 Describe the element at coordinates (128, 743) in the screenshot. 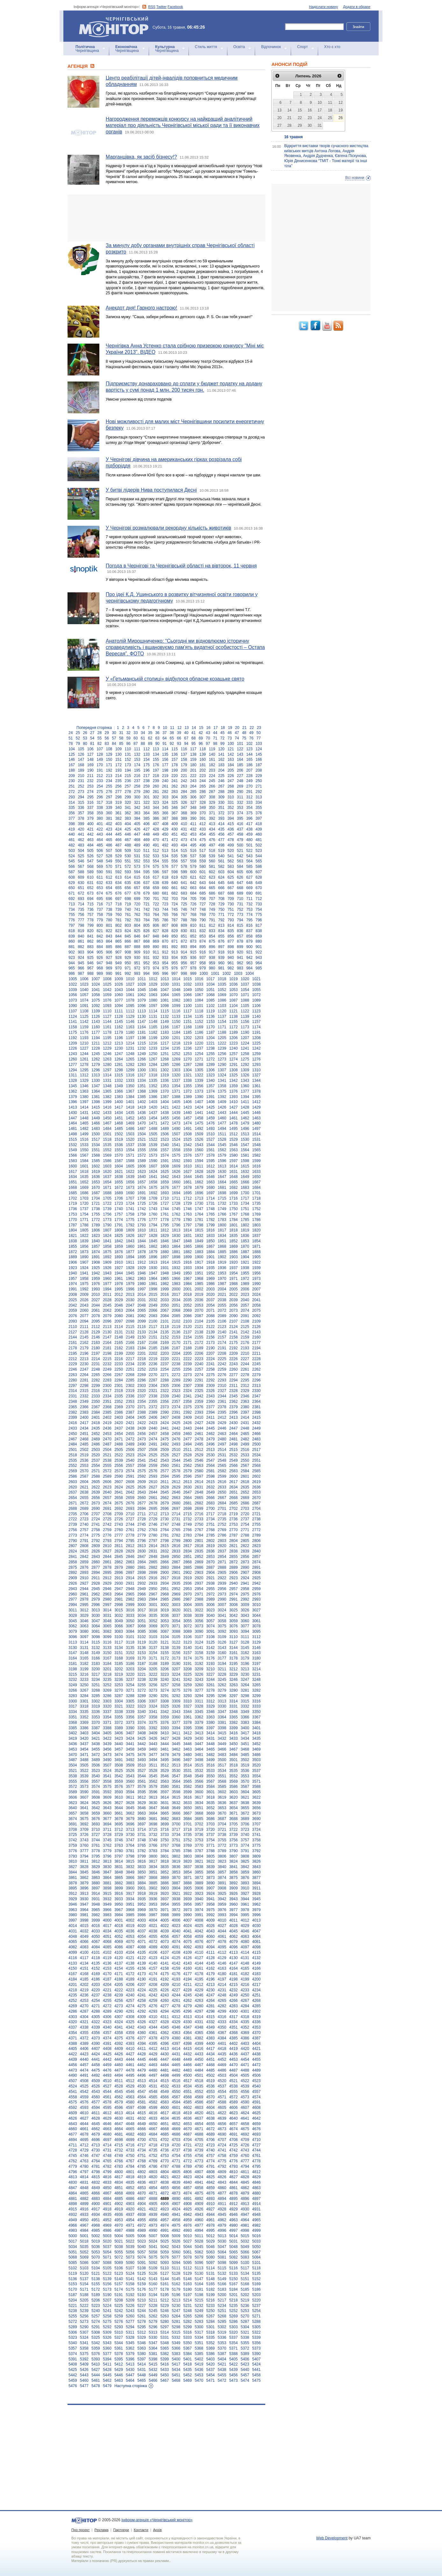

I see `86` at that location.